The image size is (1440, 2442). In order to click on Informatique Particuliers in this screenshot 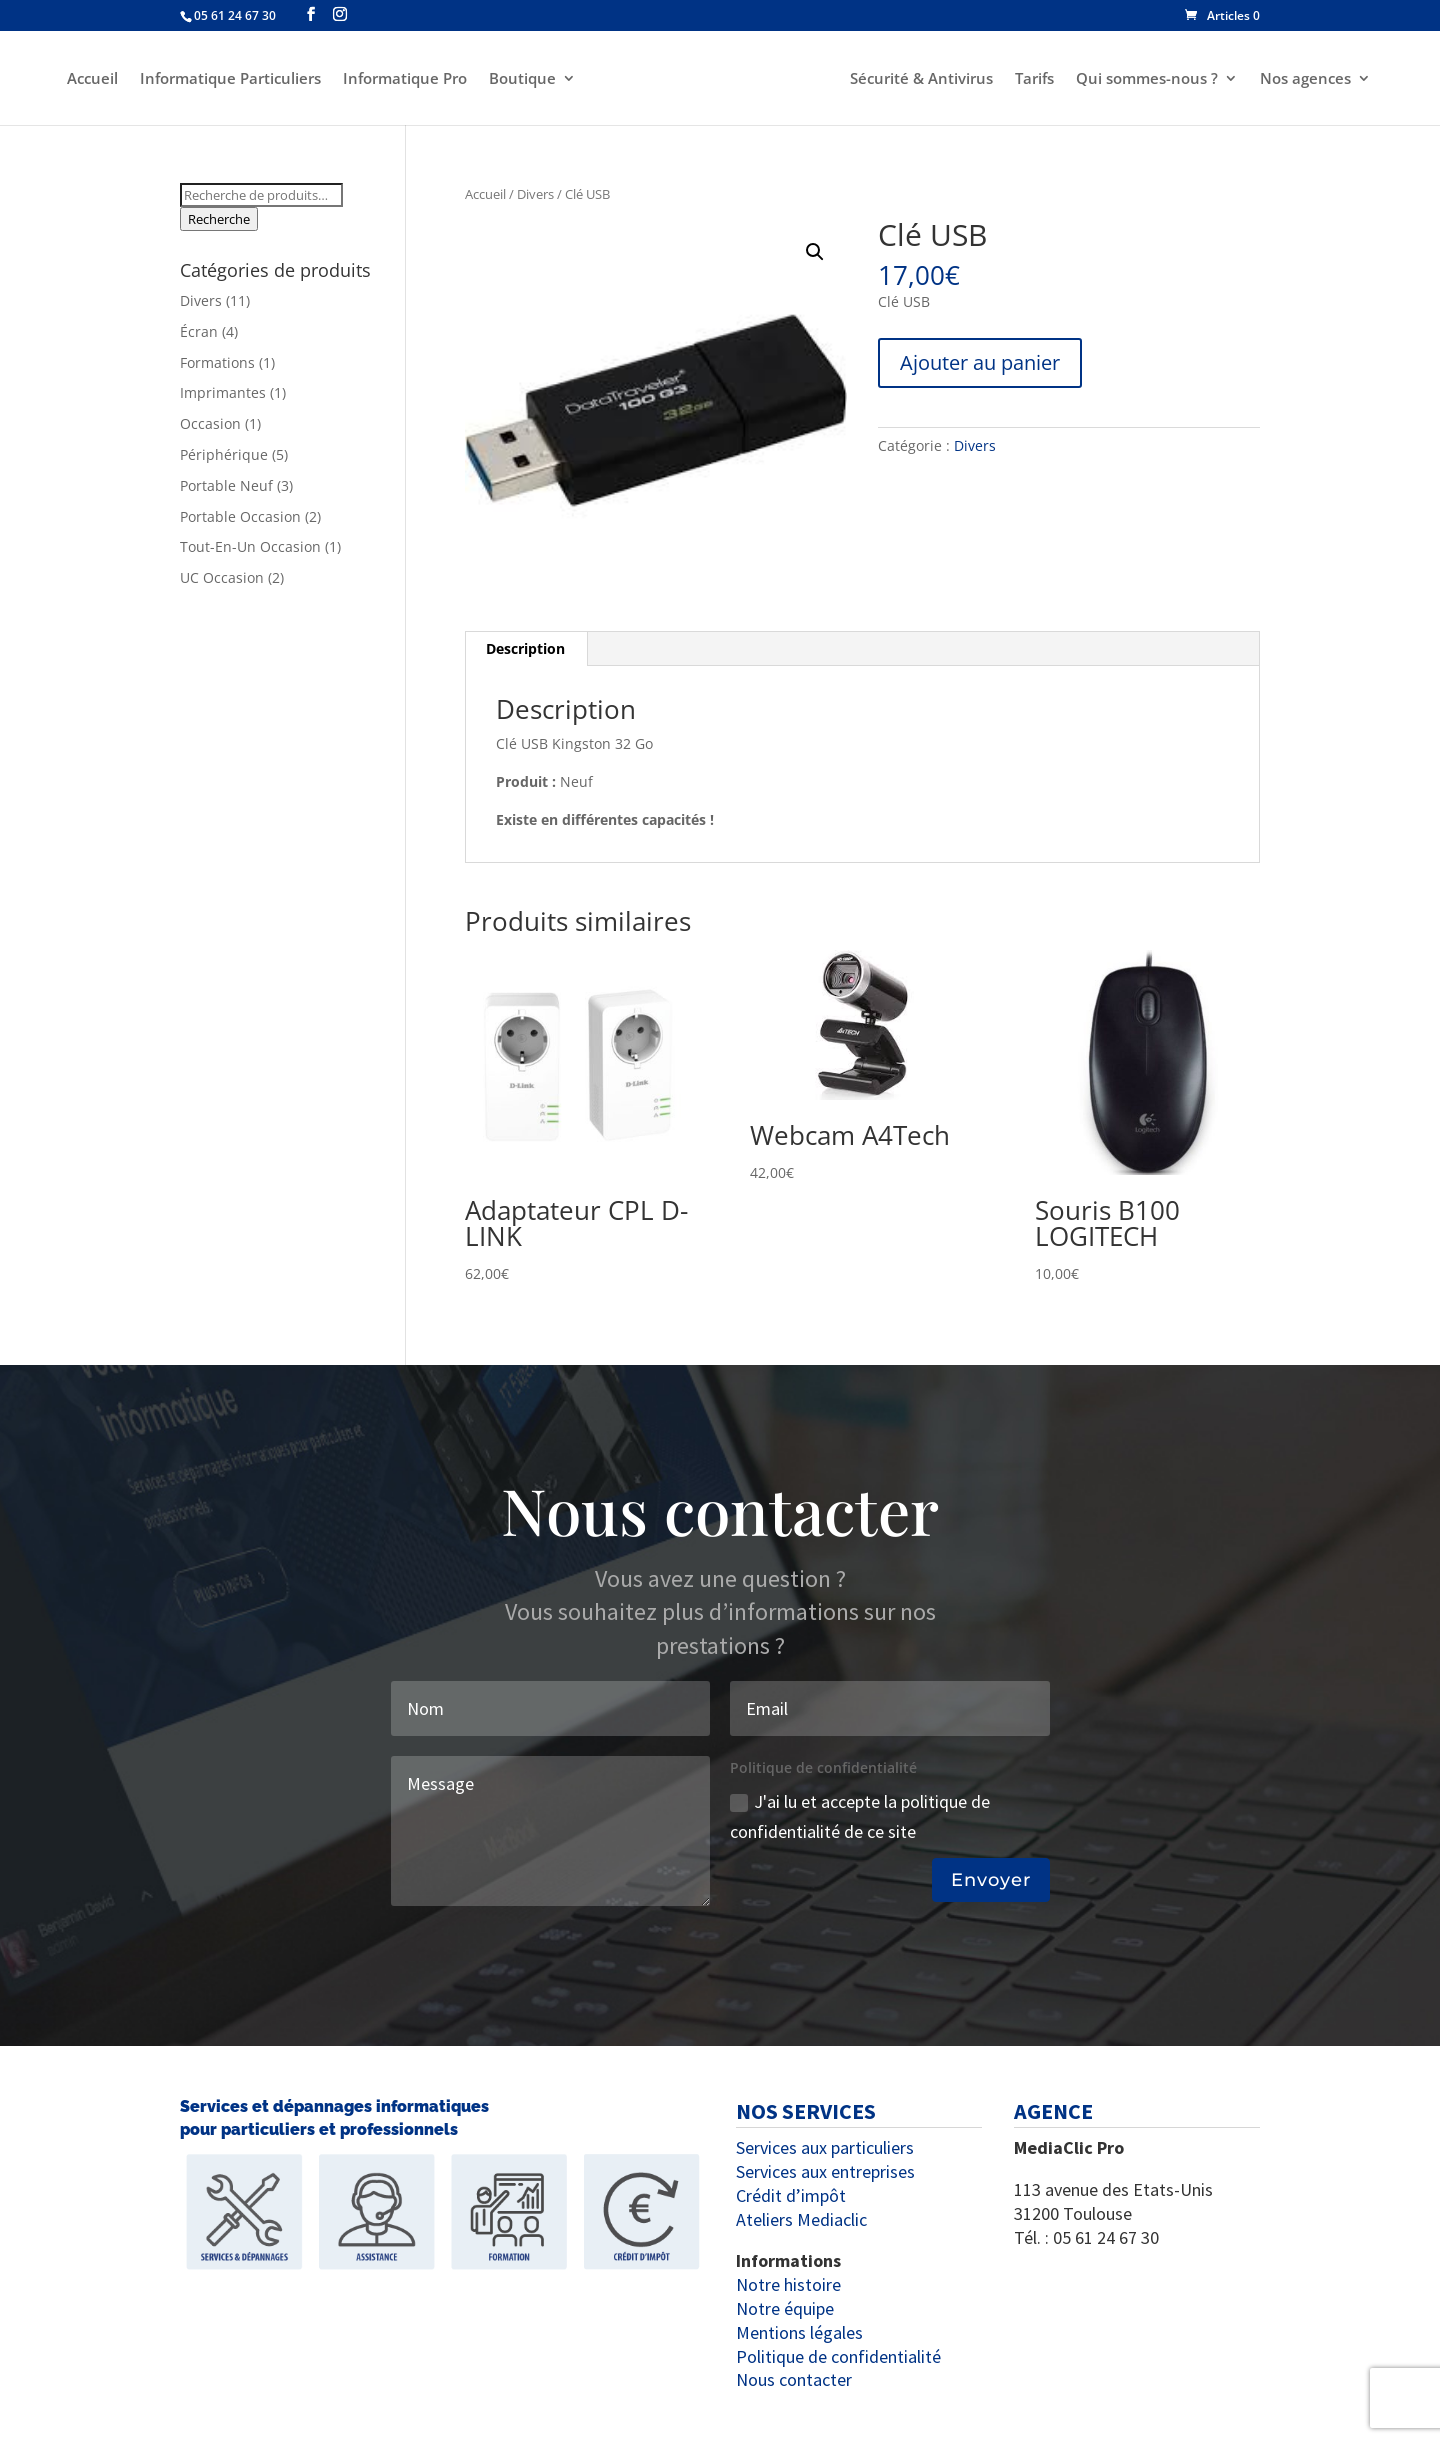, I will do `click(227, 79)`.